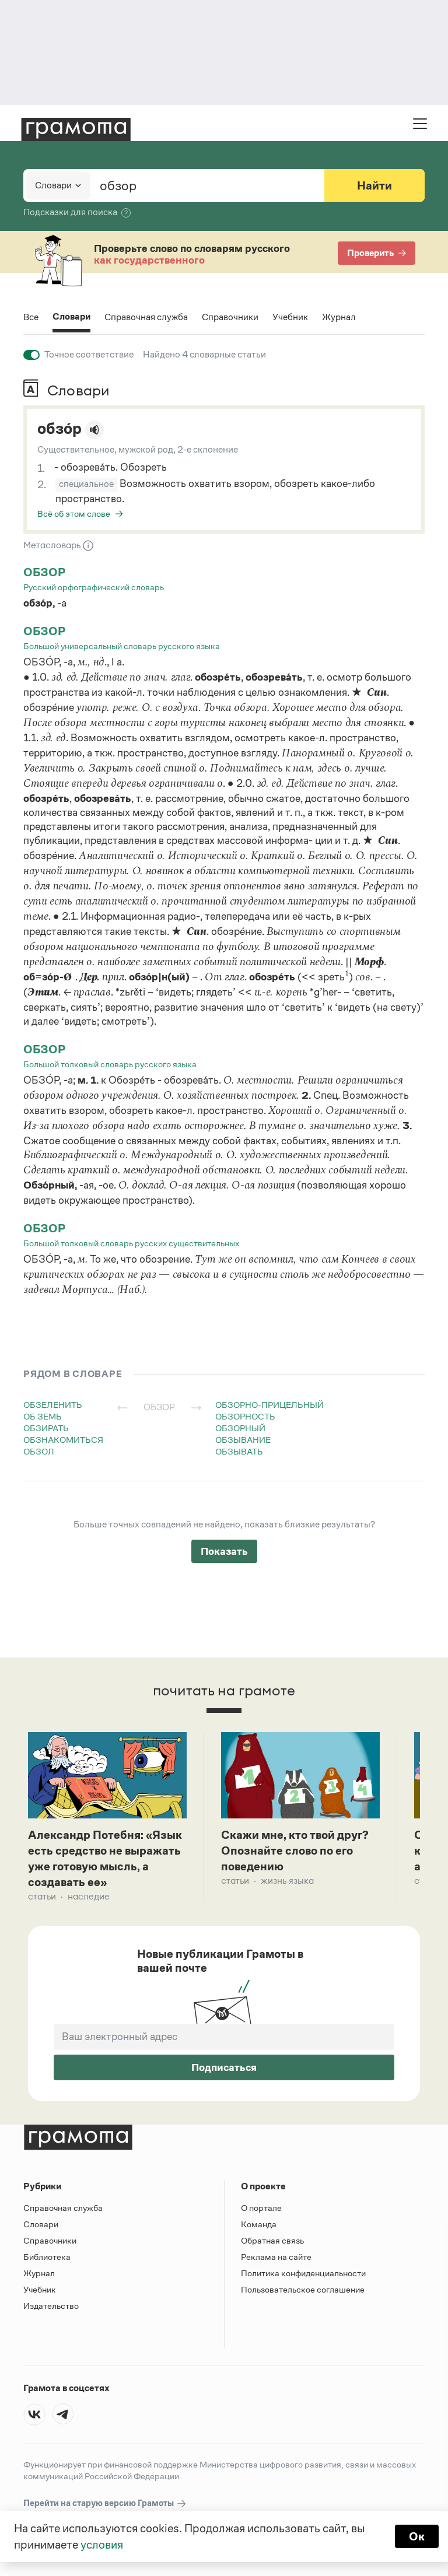  What do you see at coordinates (131, 1243) in the screenshot?
I see `Большой толковый словарь русских существительных` at bounding box center [131, 1243].